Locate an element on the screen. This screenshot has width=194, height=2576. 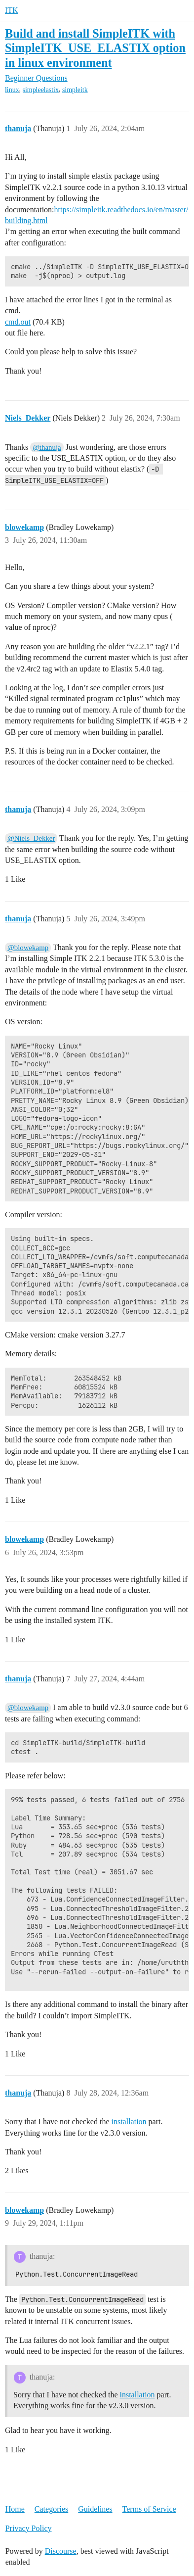
@thanuja is located at coordinates (47, 447).